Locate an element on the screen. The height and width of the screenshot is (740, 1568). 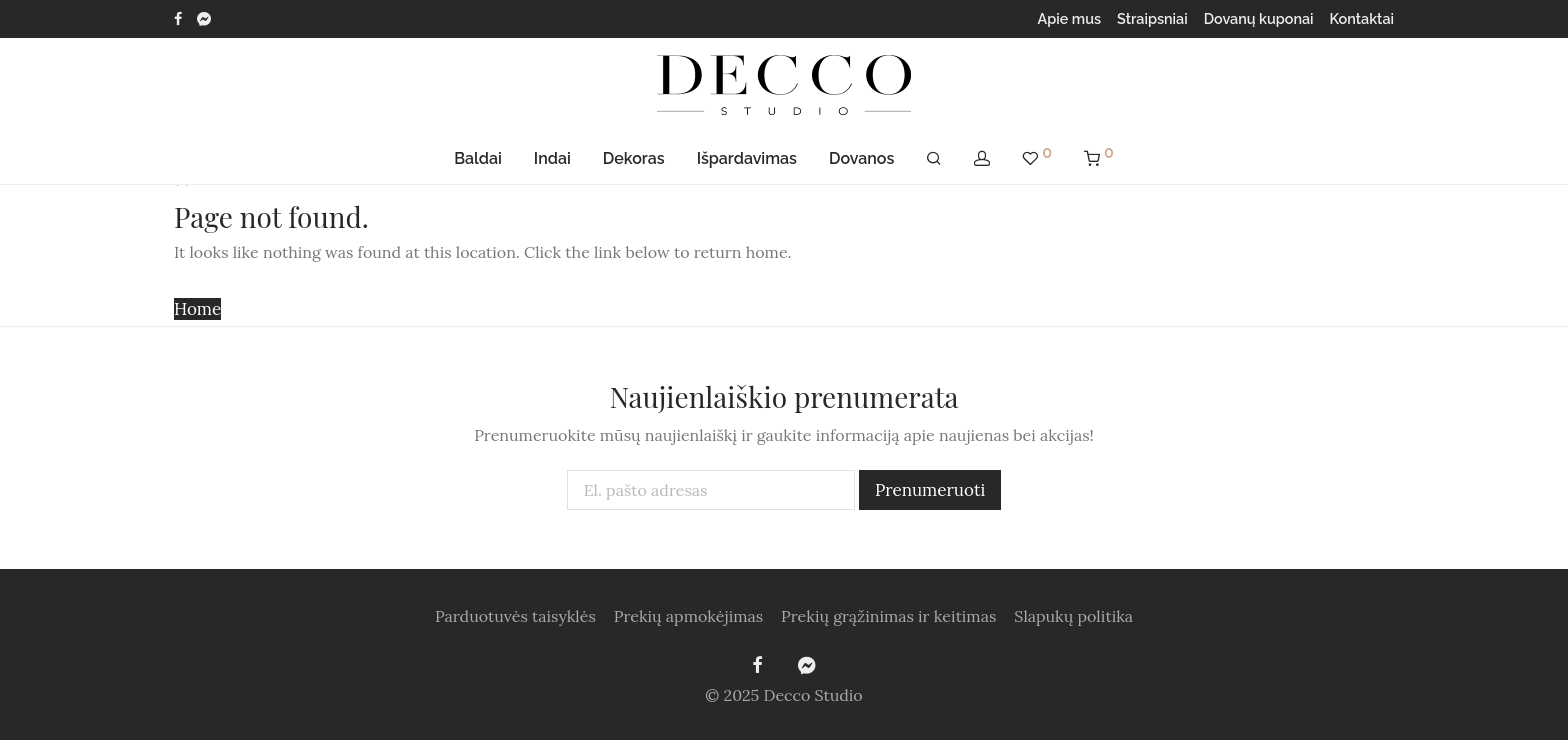
Parduotuvės taisyklės is located at coordinates (515, 616).